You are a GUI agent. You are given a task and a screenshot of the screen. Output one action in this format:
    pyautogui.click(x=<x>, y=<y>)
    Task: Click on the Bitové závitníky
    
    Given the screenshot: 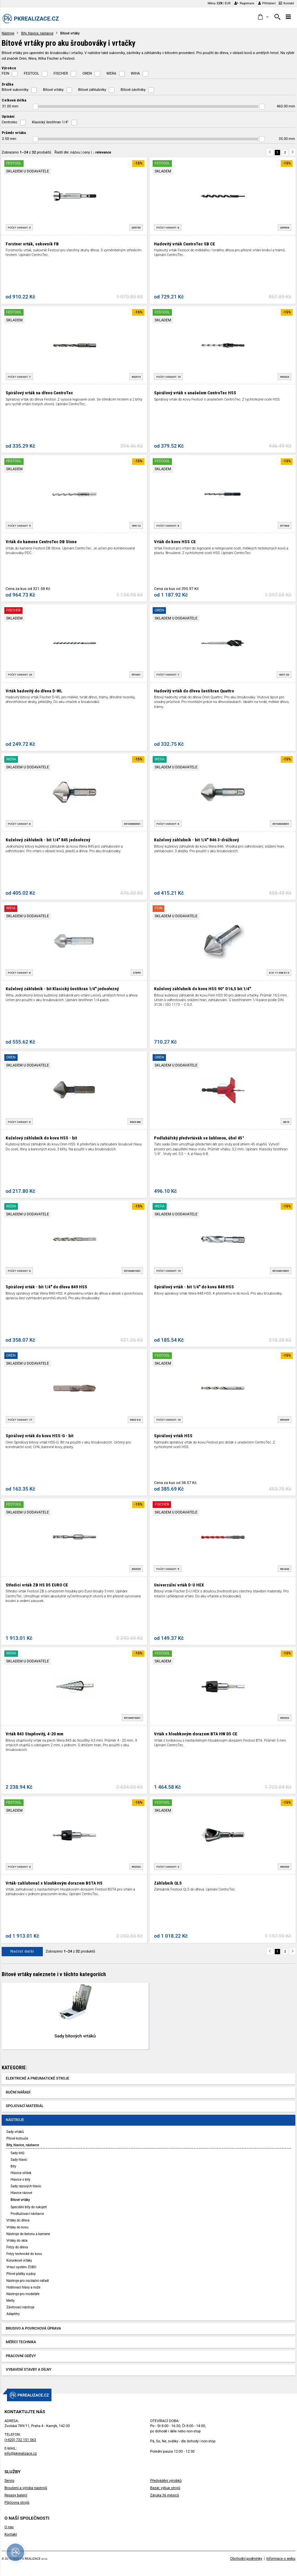 What is the action you would take?
    pyautogui.click(x=133, y=90)
    